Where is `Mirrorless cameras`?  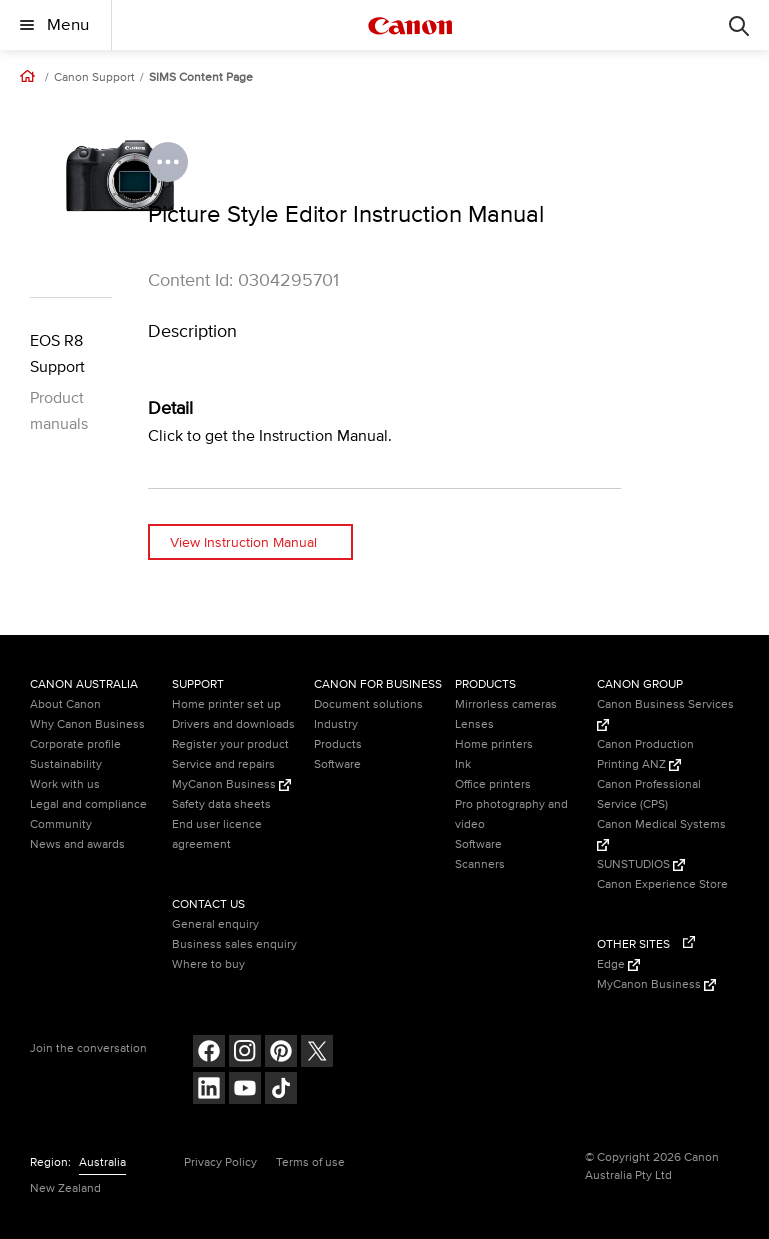
Mirrorless cameras is located at coordinates (506, 704).